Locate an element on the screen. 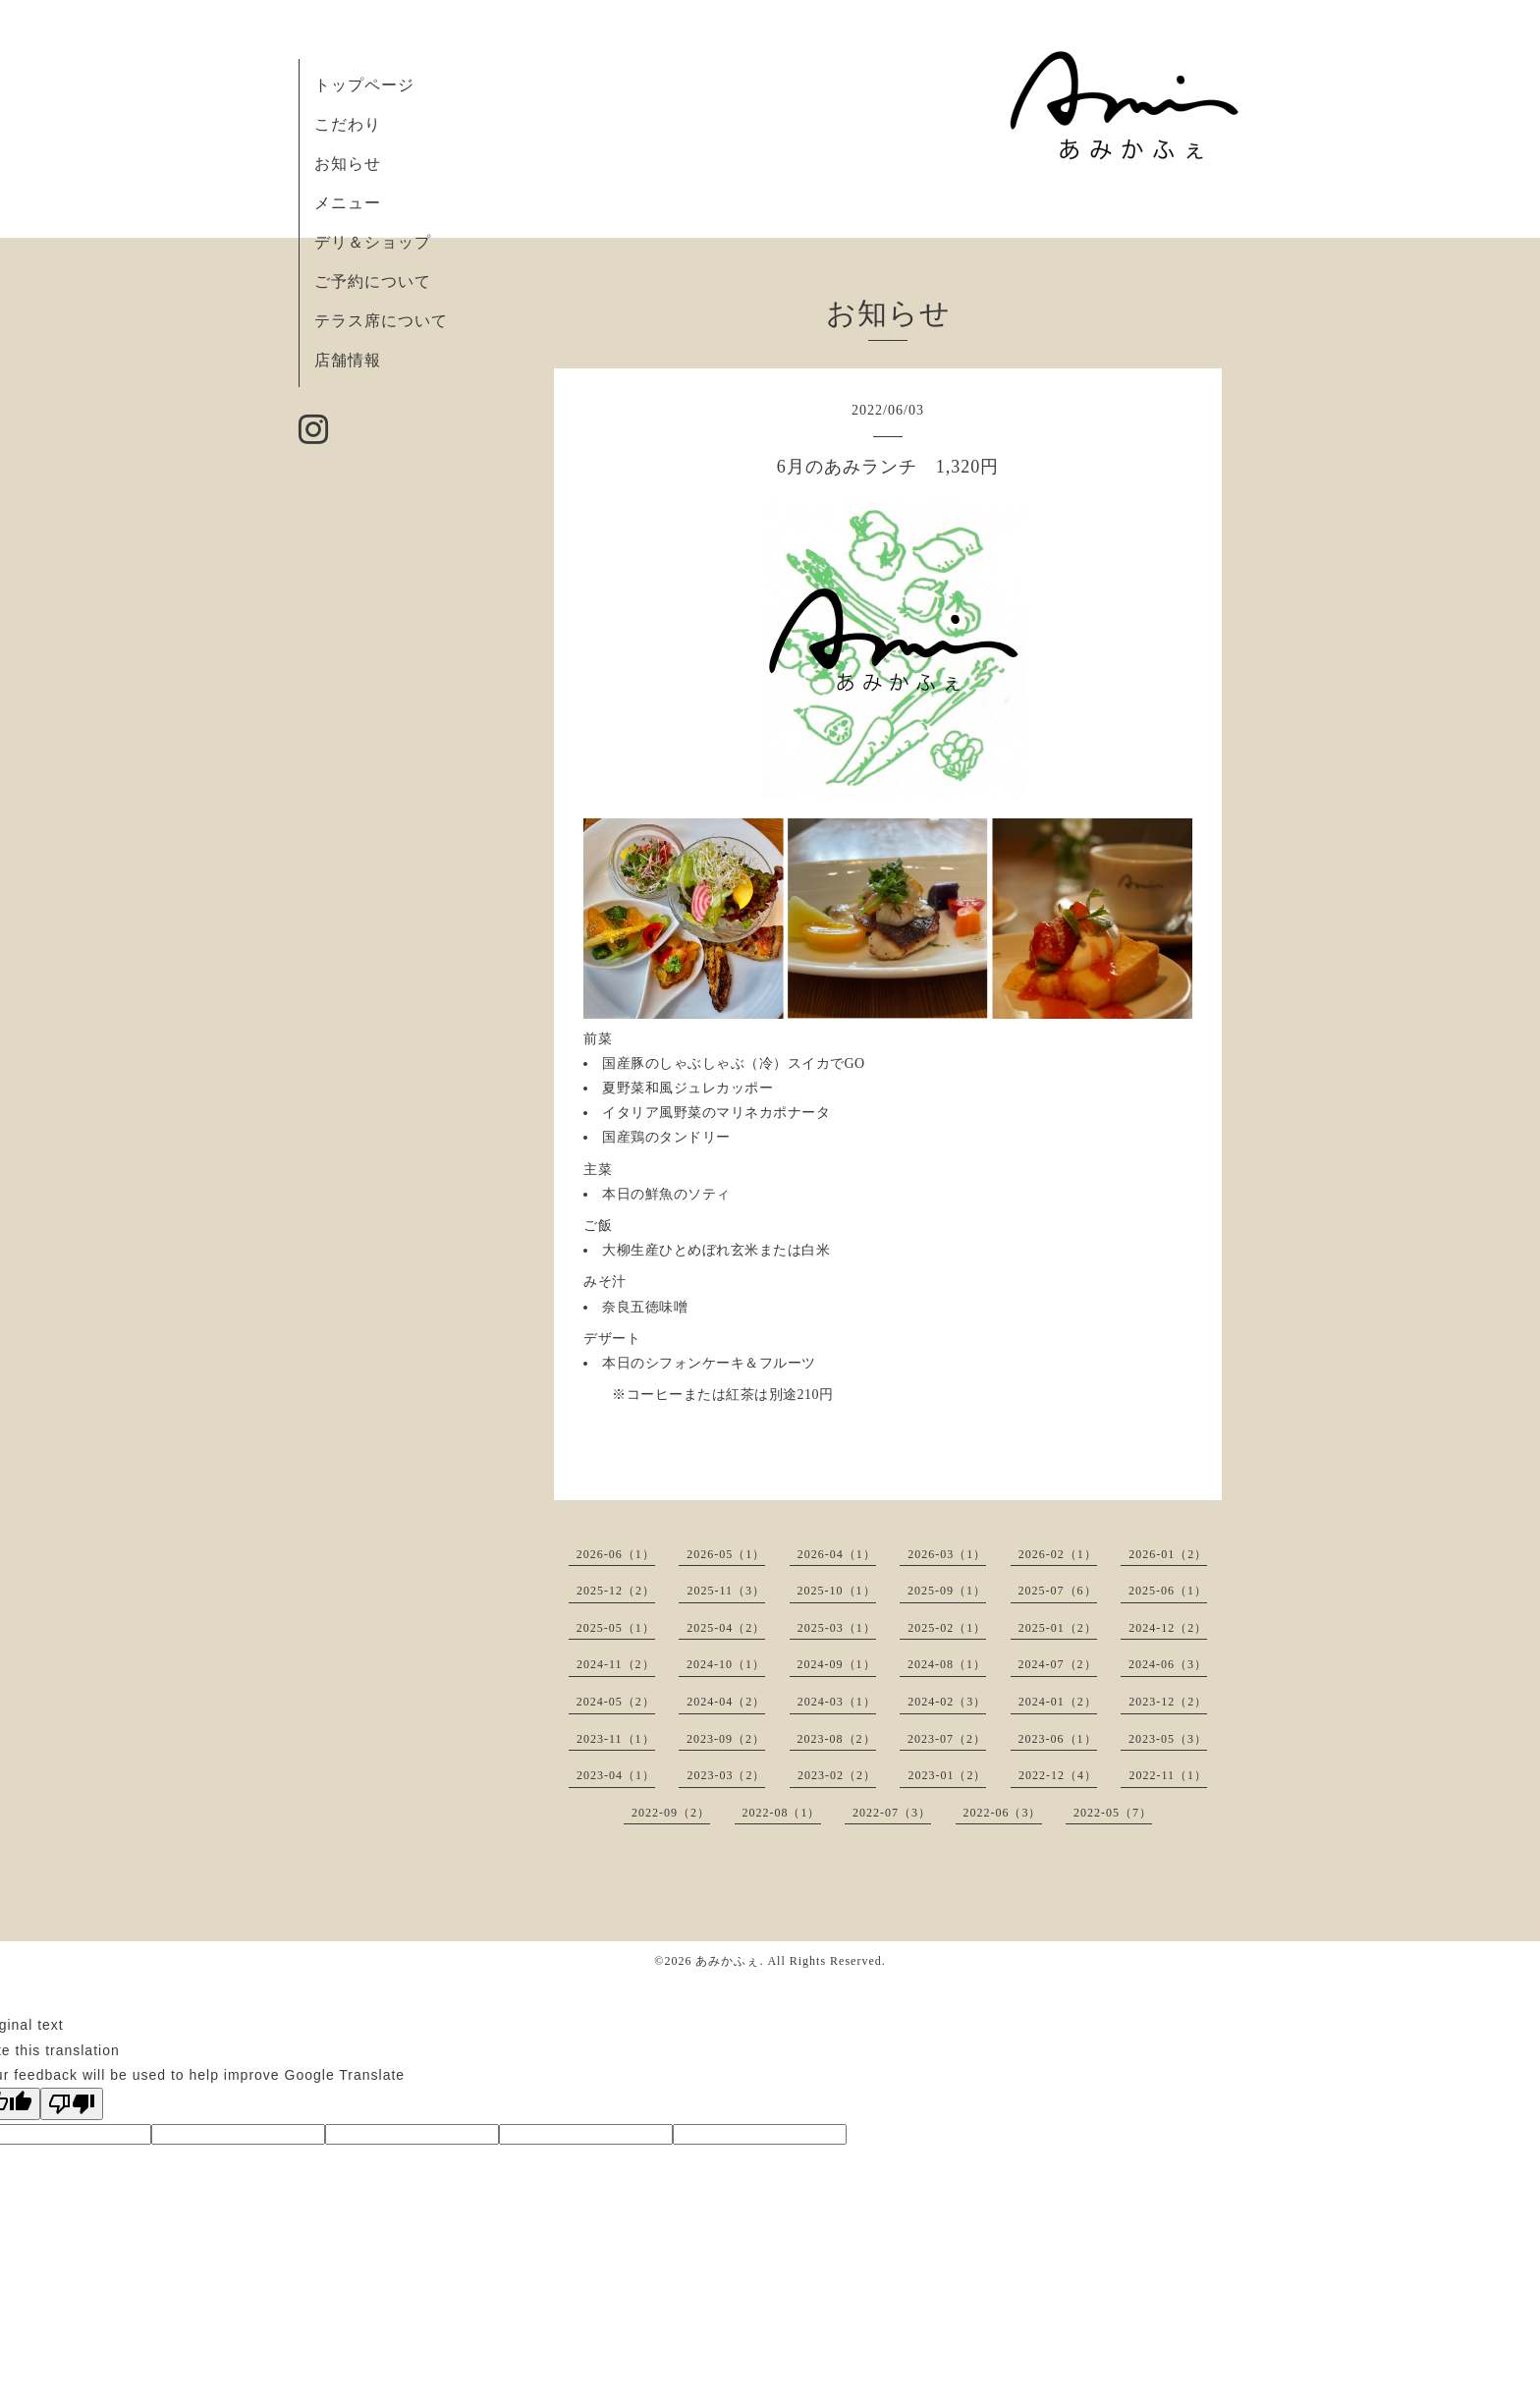  デリ＆ショップ is located at coordinates (372, 242).